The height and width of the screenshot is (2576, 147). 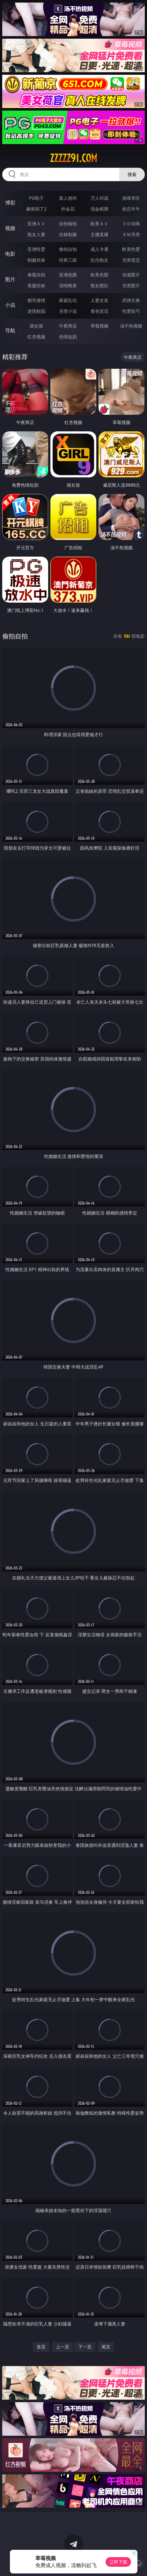 What do you see at coordinates (36, 326) in the screenshot?
I see `插女孩` at bounding box center [36, 326].